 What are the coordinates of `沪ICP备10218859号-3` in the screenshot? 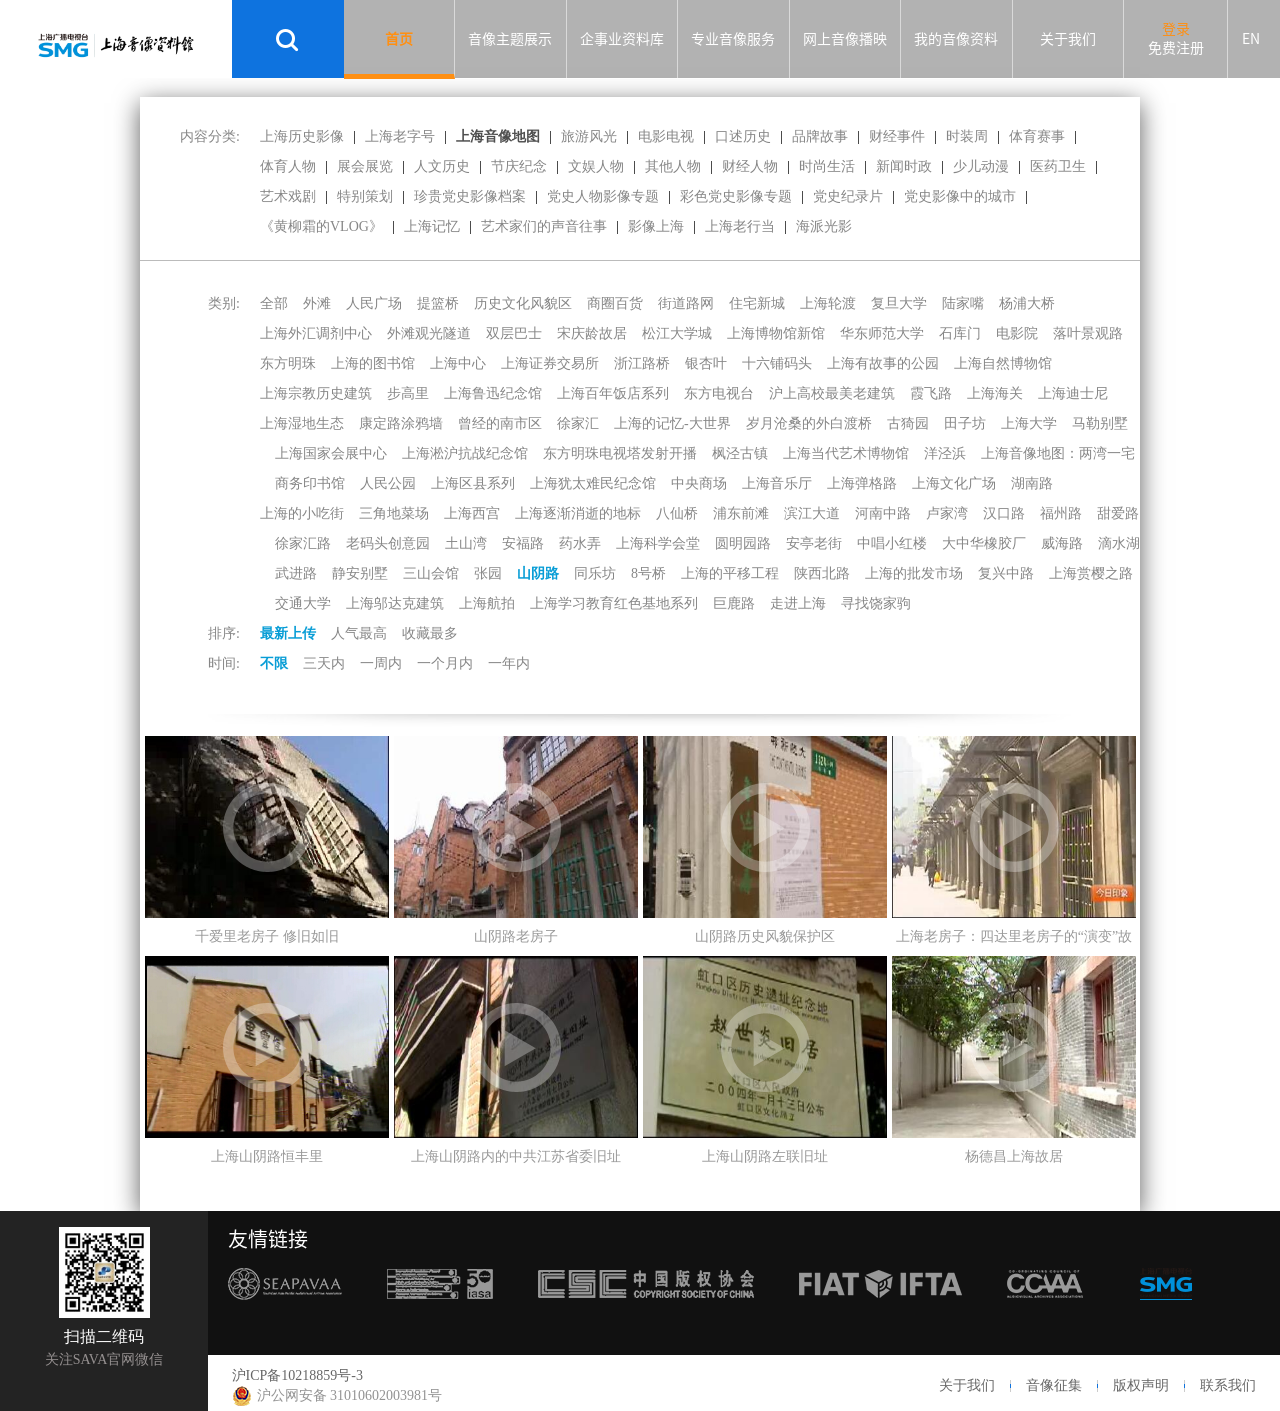 It's located at (297, 1375).